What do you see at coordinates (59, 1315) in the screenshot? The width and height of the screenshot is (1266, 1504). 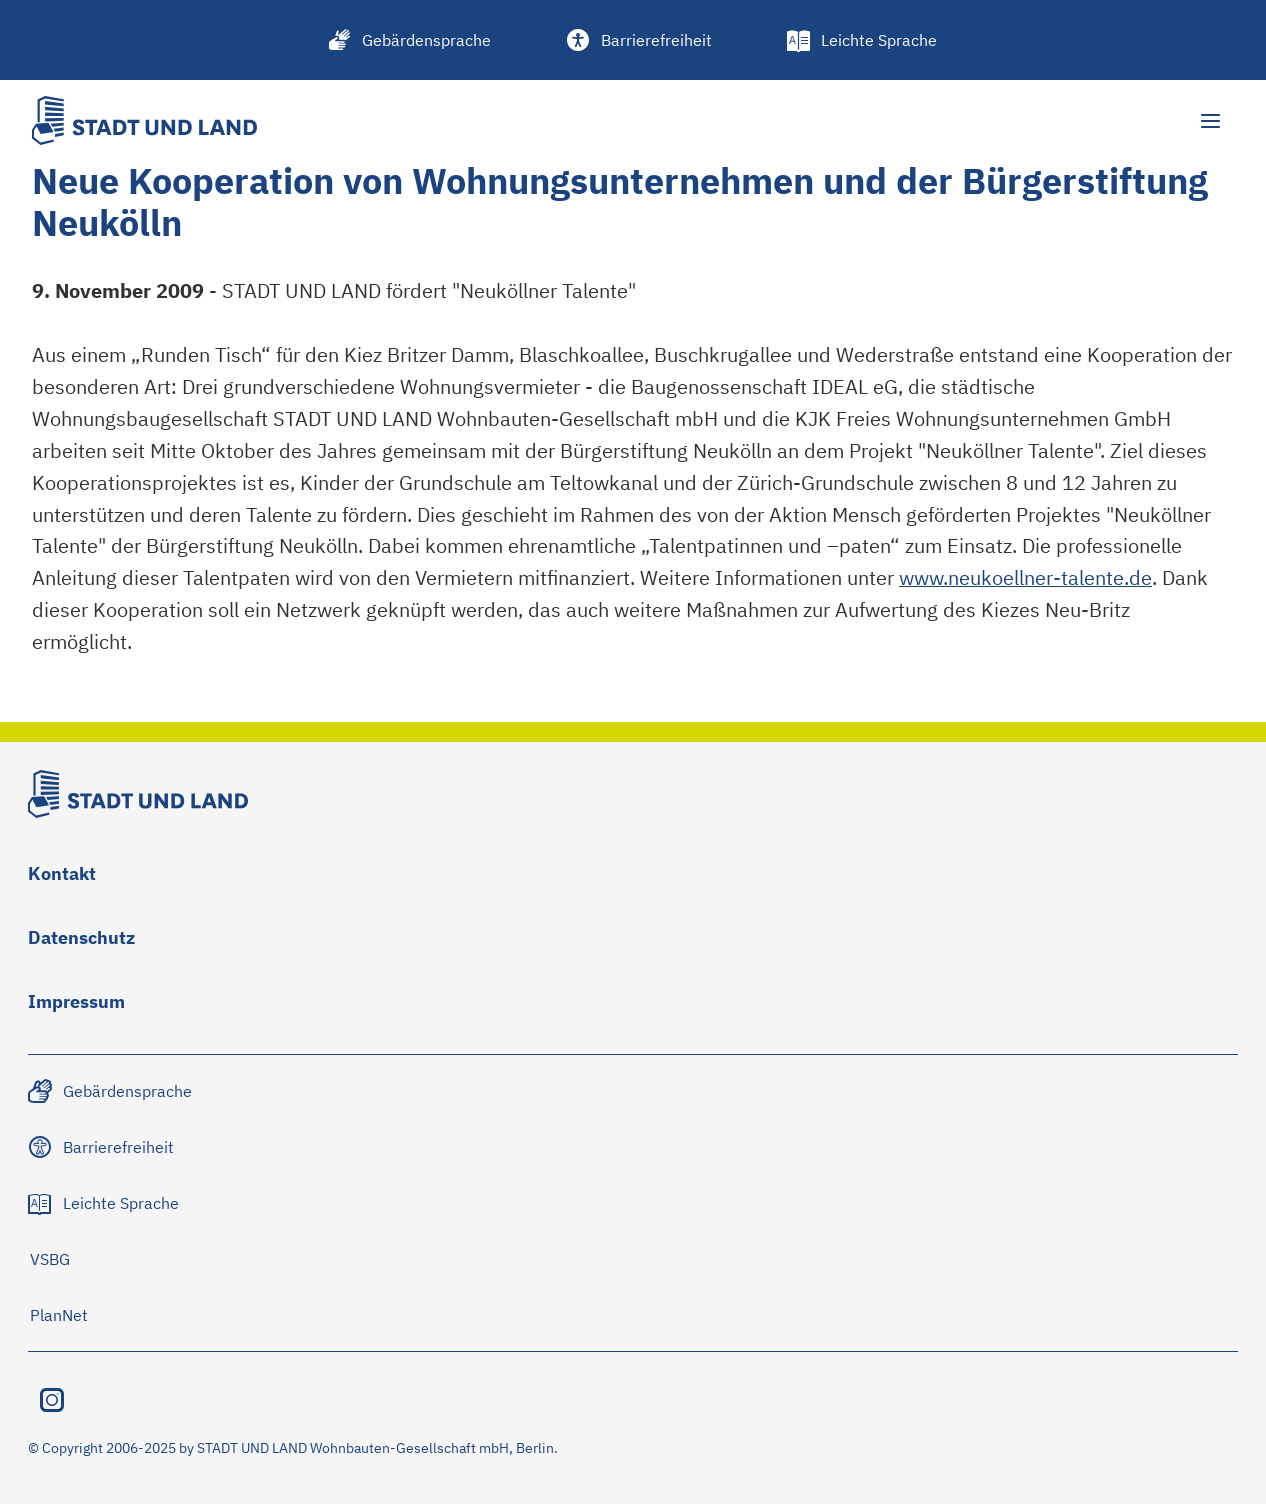 I see `[Zu PlanNet navigieren]` at bounding box center [59, 1315].